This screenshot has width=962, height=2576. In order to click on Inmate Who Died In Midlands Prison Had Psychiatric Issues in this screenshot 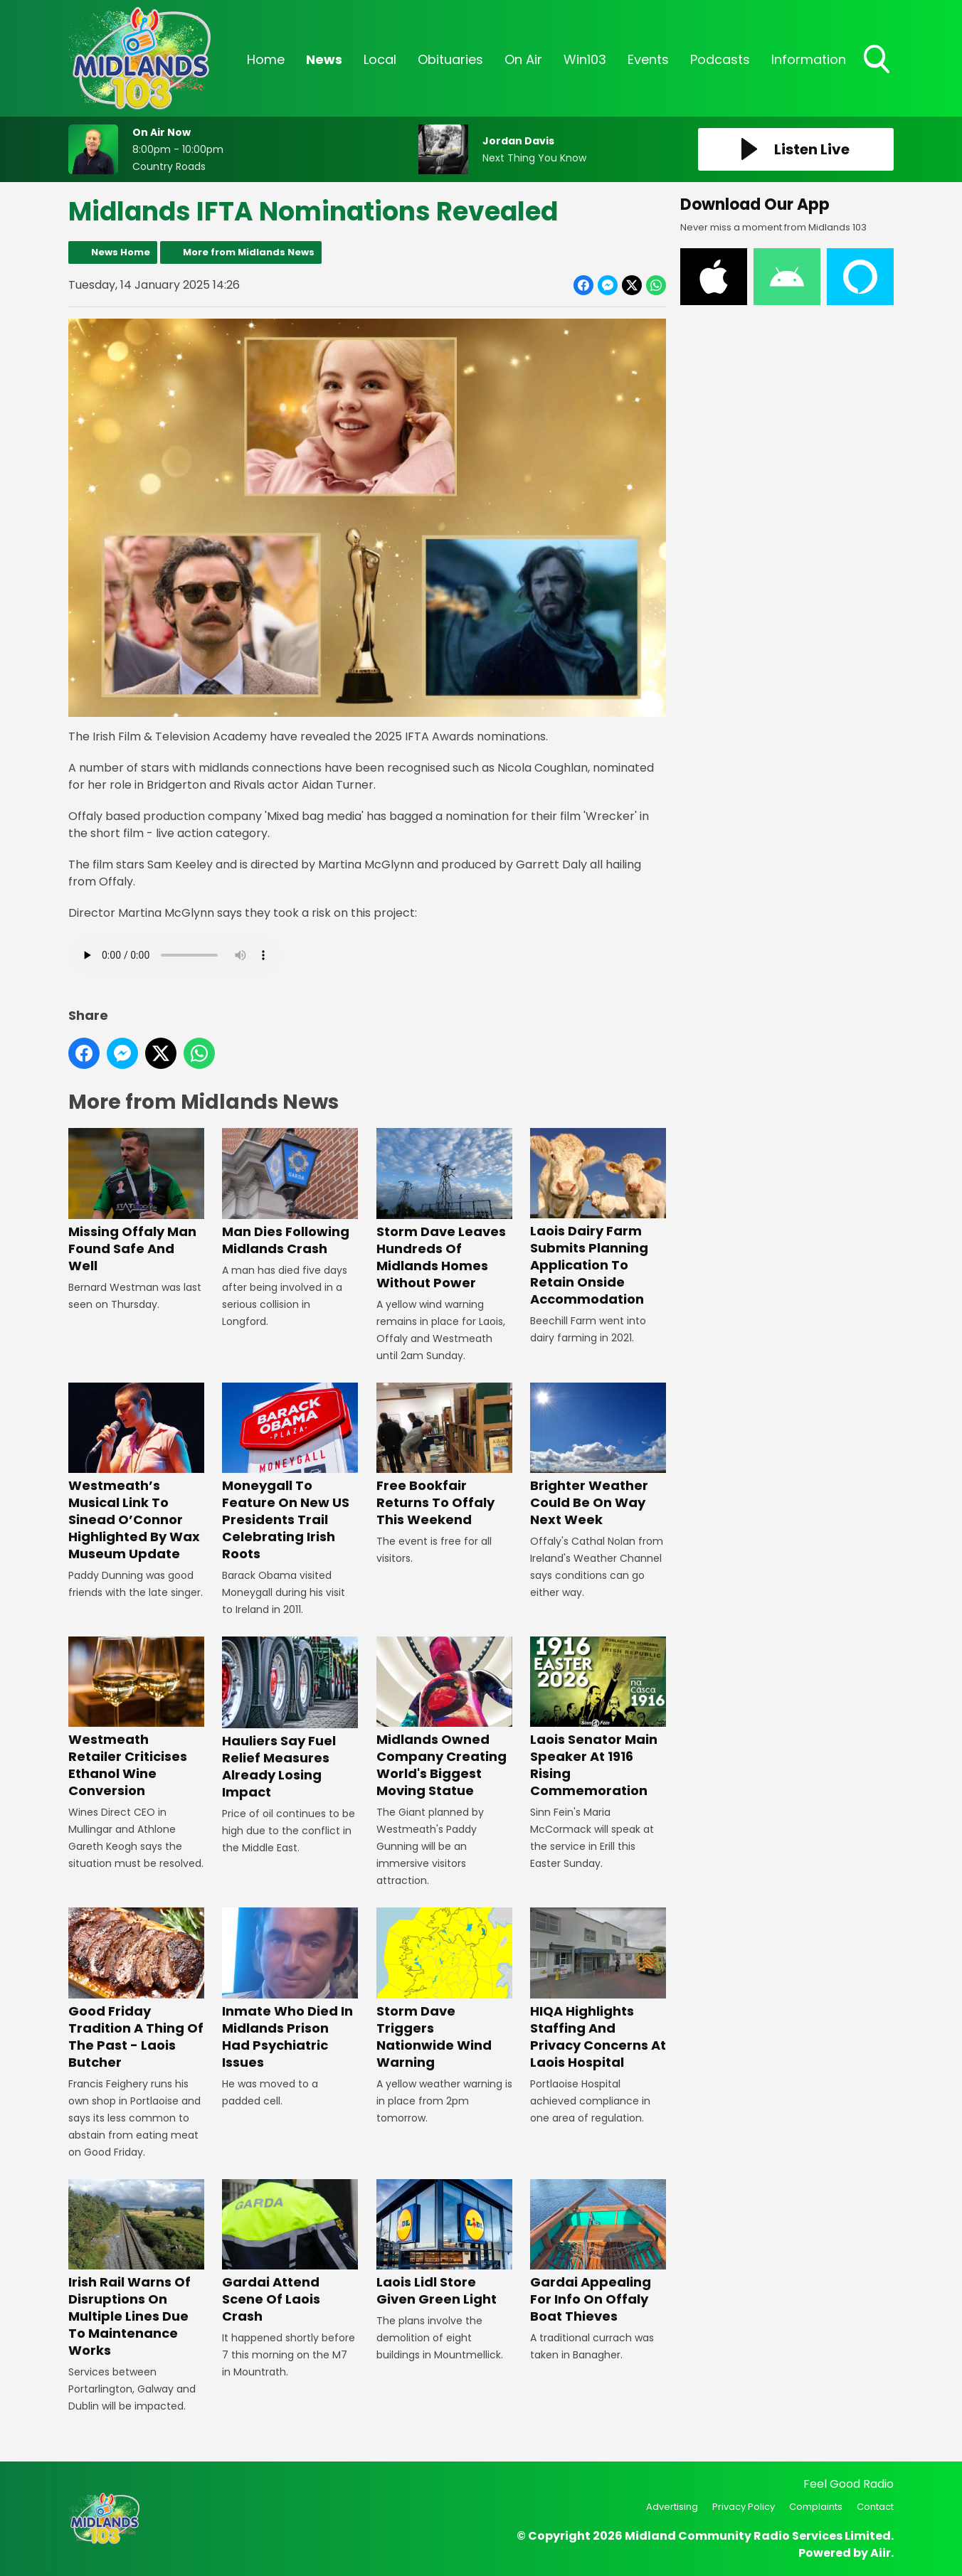, I will do `click(290, 1988)`.